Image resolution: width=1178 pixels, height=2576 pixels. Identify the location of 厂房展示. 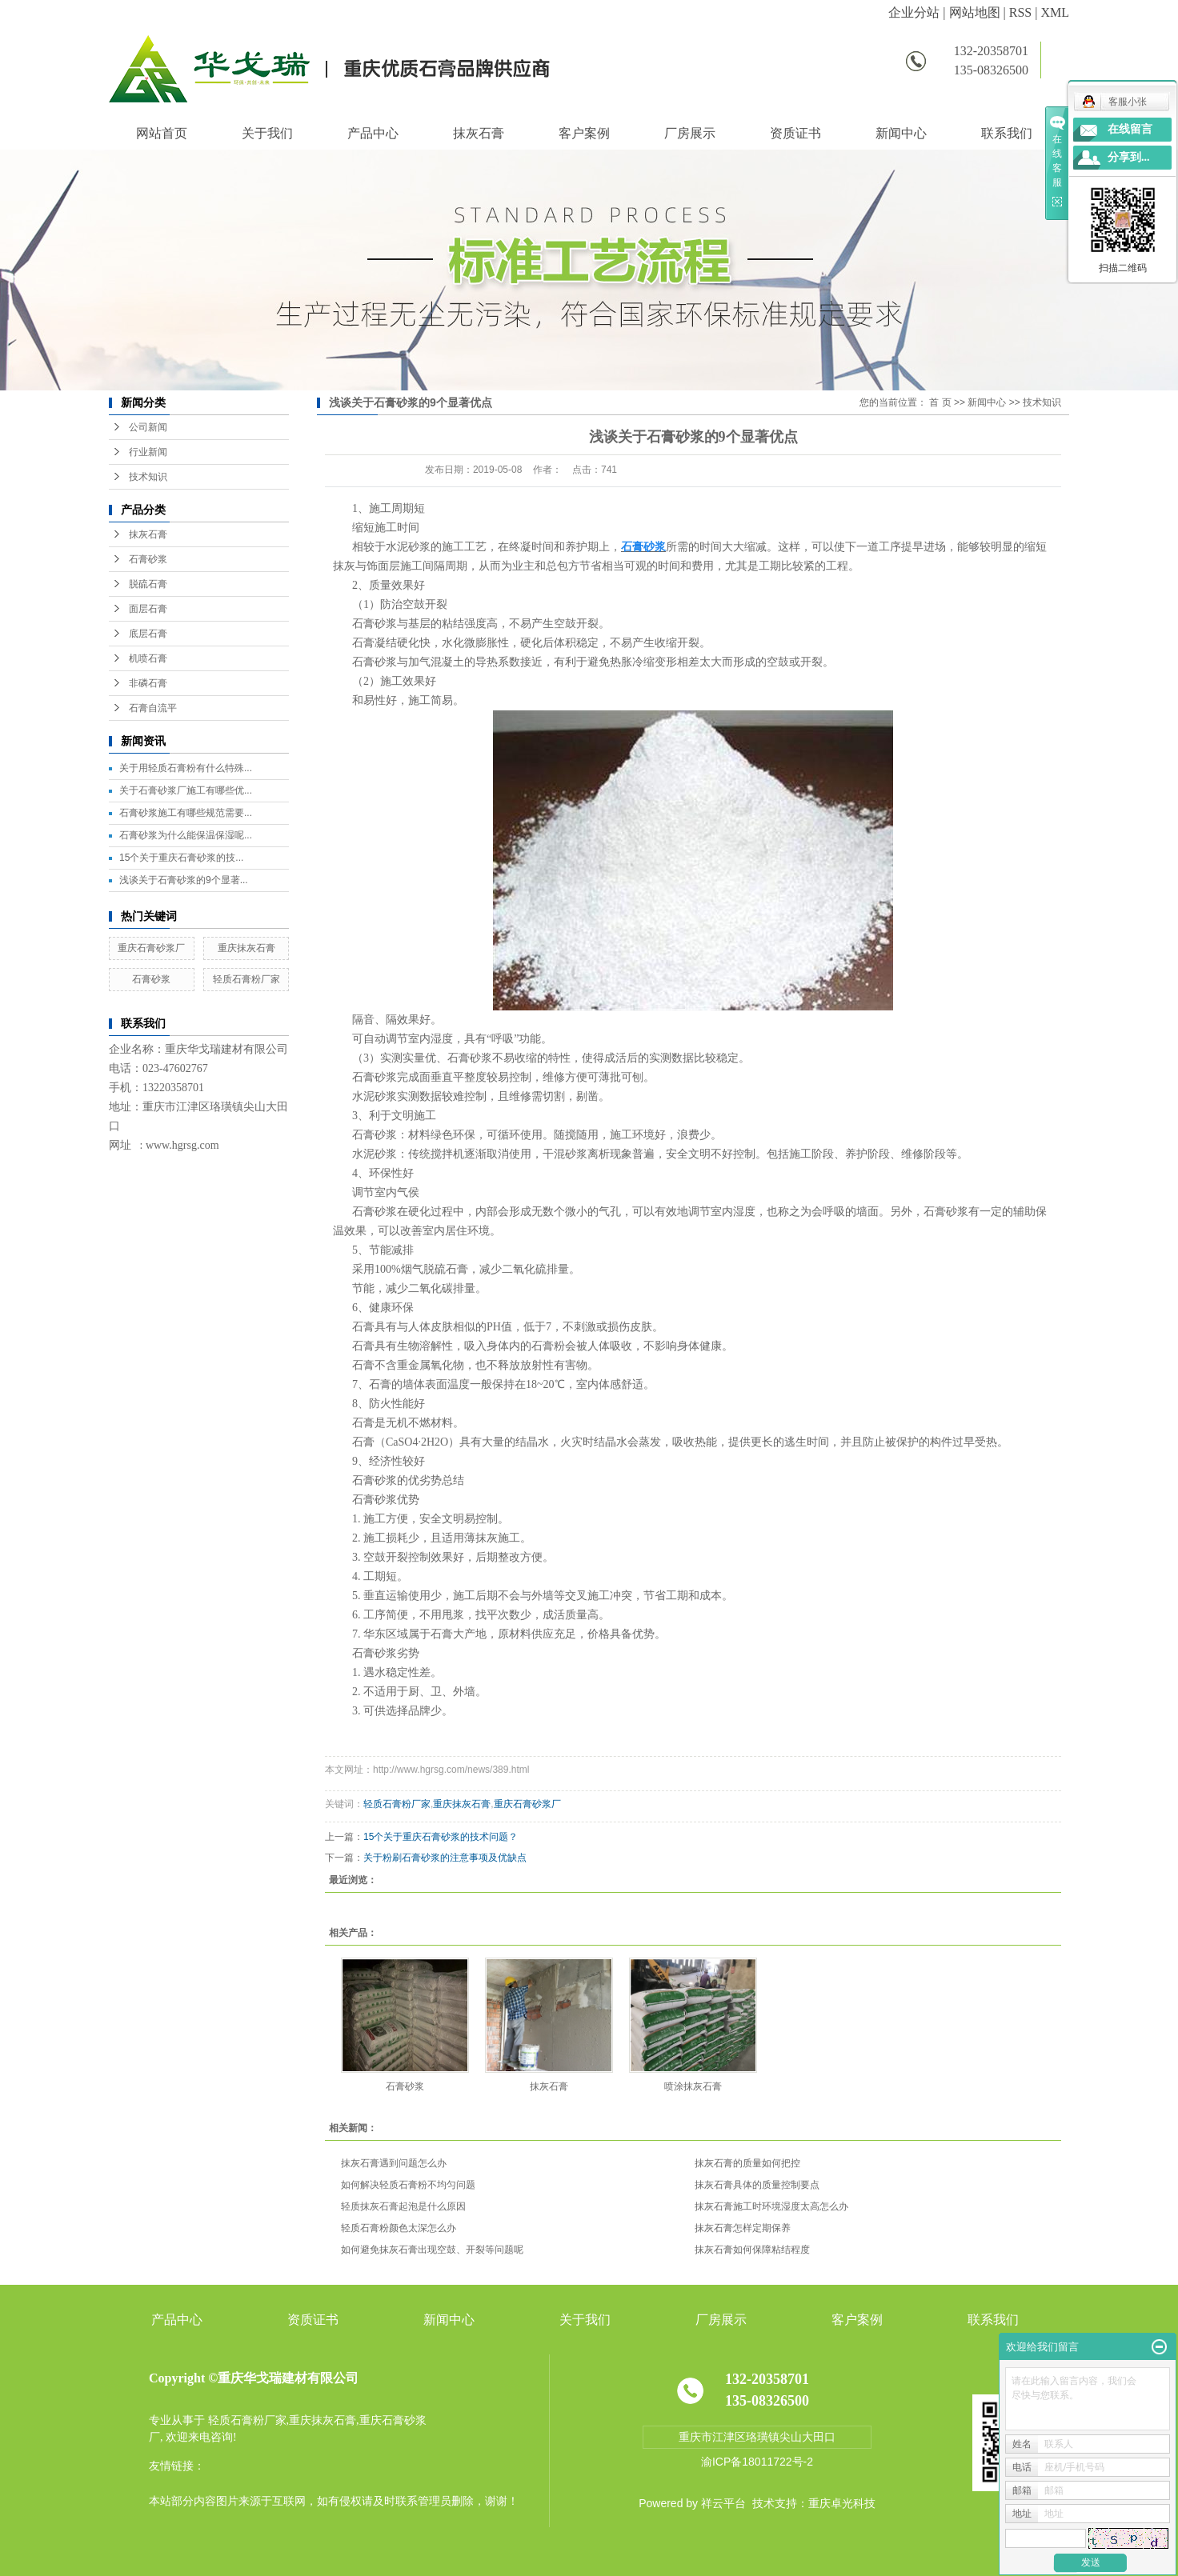
(689, 133).